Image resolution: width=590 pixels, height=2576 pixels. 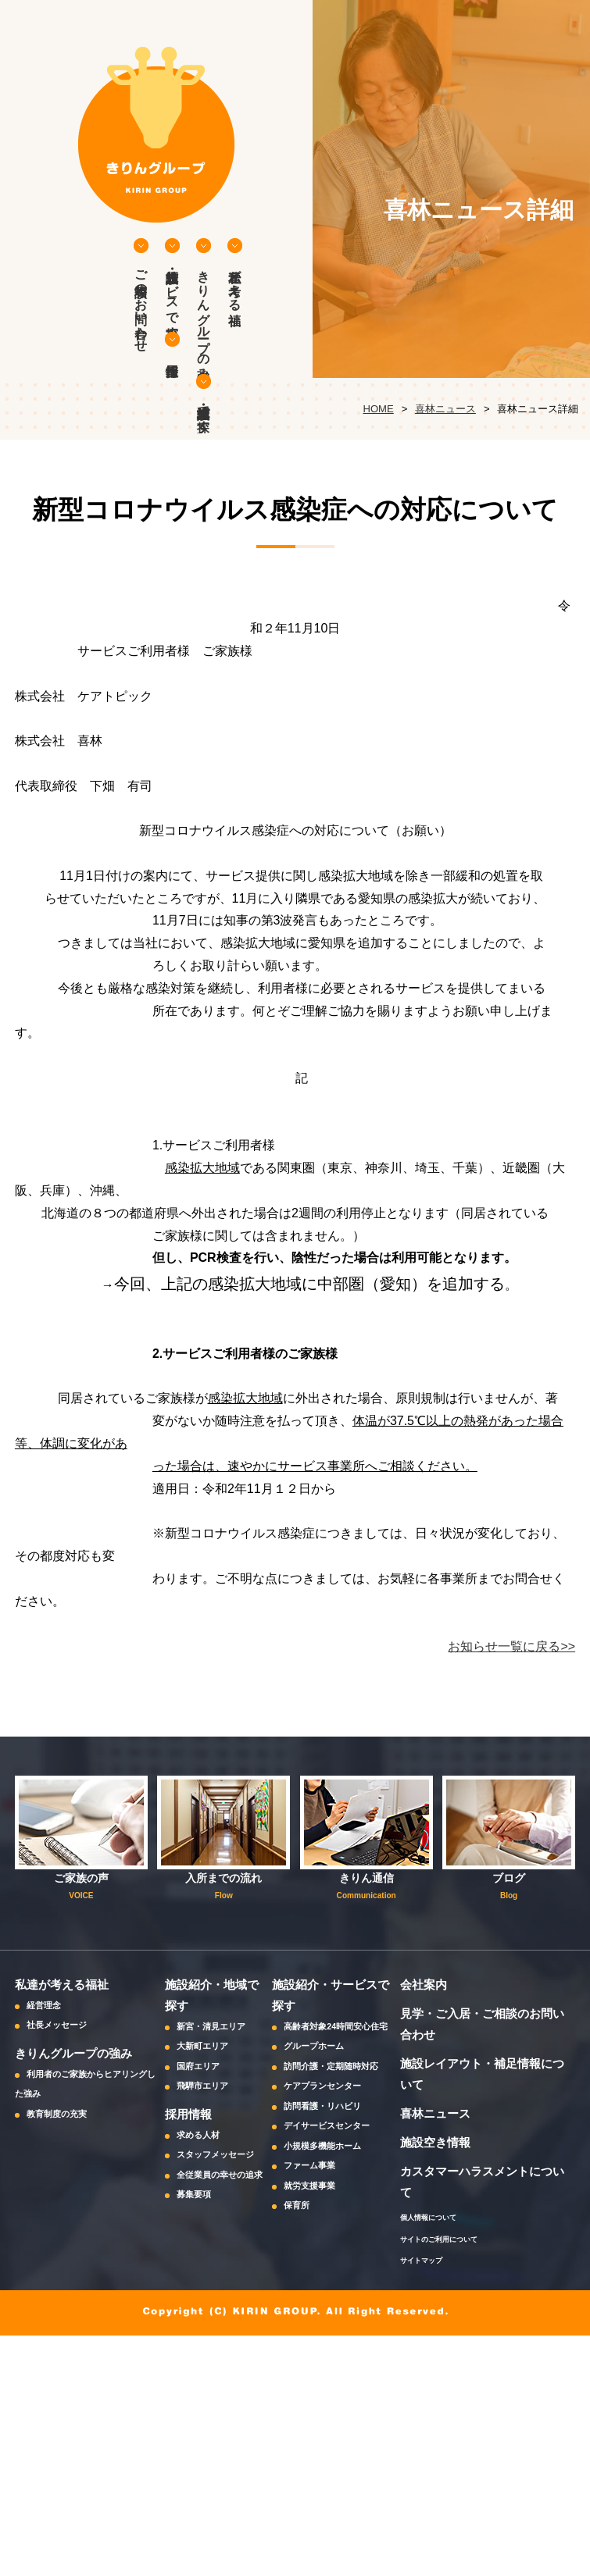 What do you see at coordinates (322, 2145) in the screenshot?
I see `小規模多機能ホーム` at bounding box center [322, 2145].